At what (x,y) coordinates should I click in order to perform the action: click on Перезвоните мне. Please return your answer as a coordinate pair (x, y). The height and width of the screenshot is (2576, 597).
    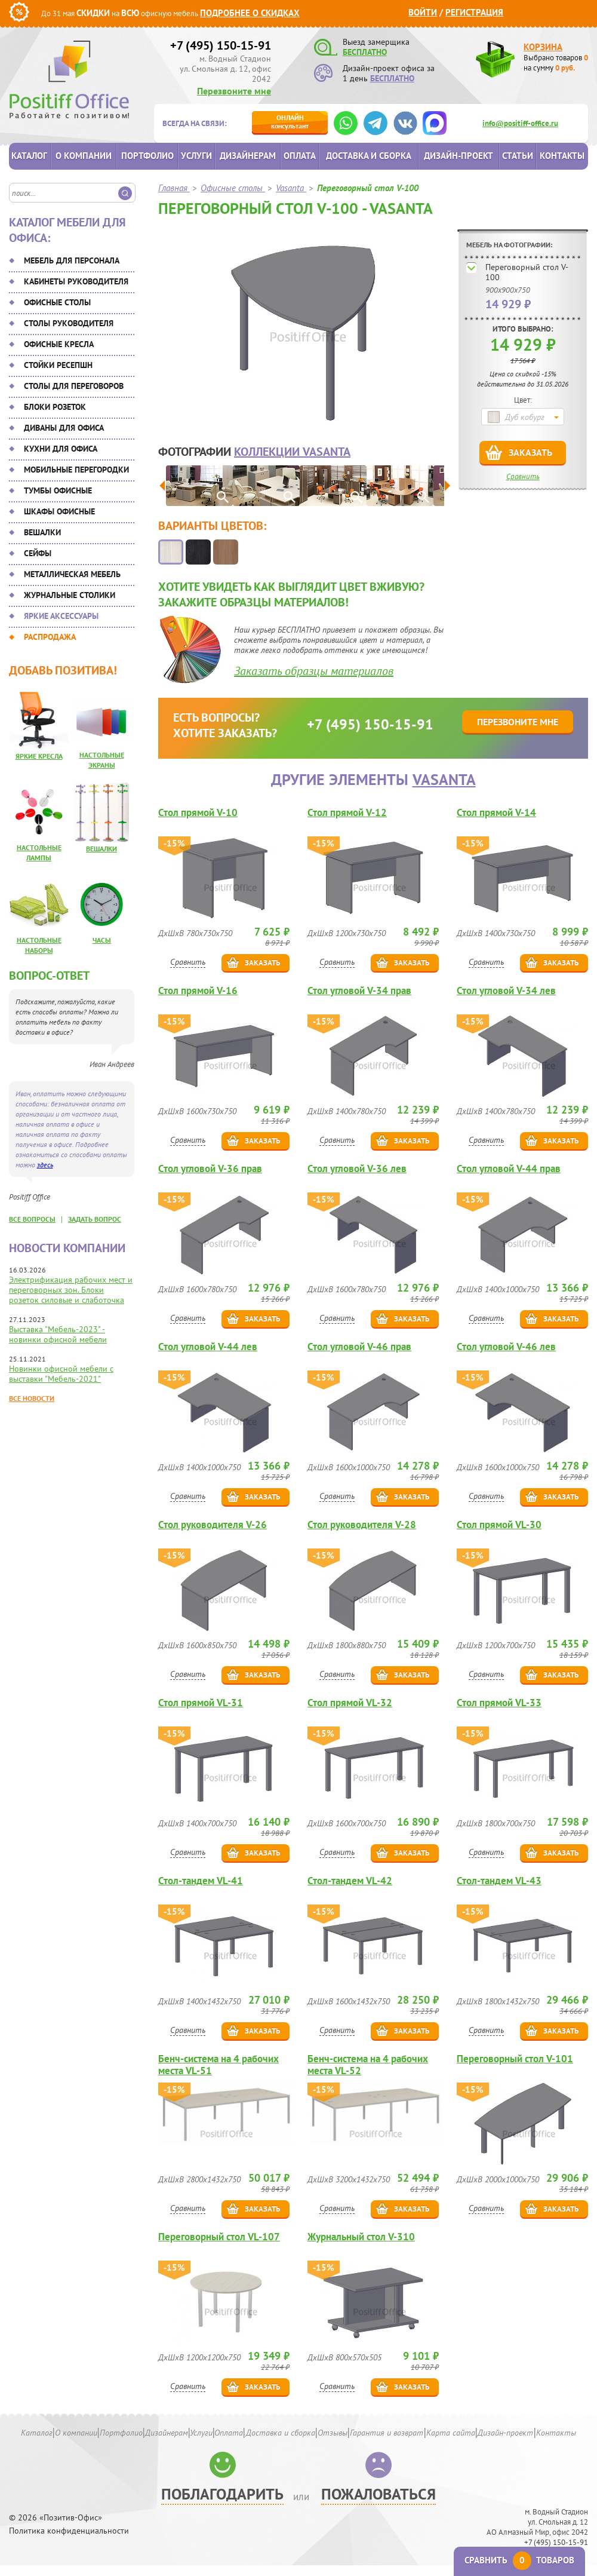
    Looking at the image, I should click on (234, 91).